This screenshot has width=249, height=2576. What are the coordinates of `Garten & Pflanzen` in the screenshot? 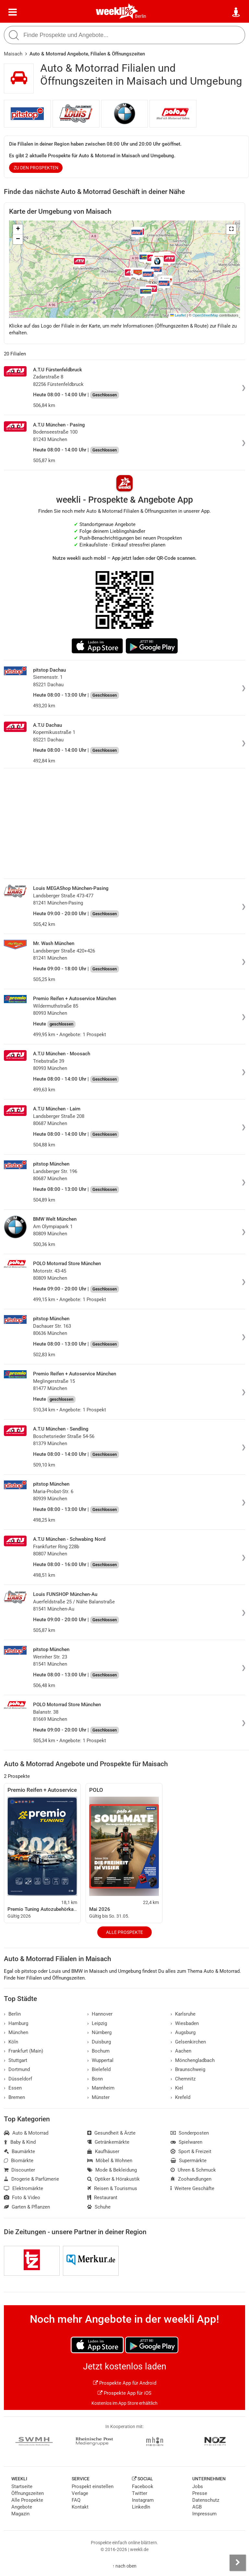 It's located at (27, 2207).